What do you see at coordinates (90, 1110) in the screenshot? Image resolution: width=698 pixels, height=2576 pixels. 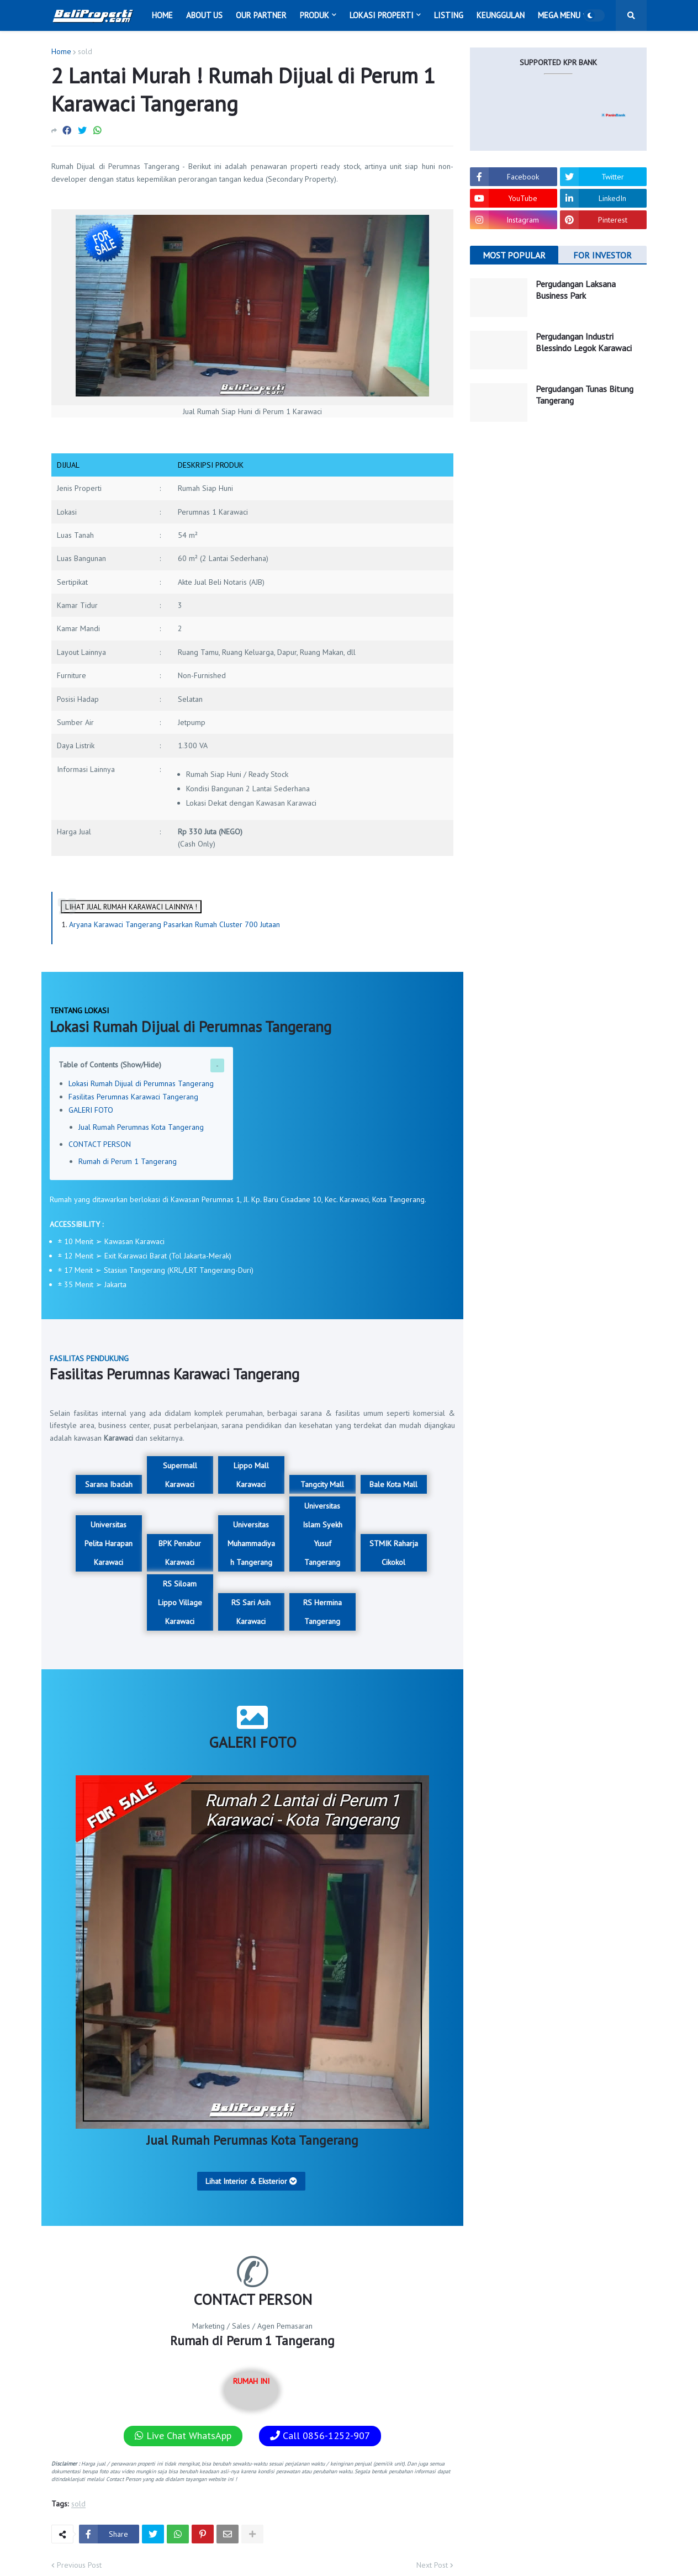 I see `GALERI FOTO` at bounding box center [90, 1110].